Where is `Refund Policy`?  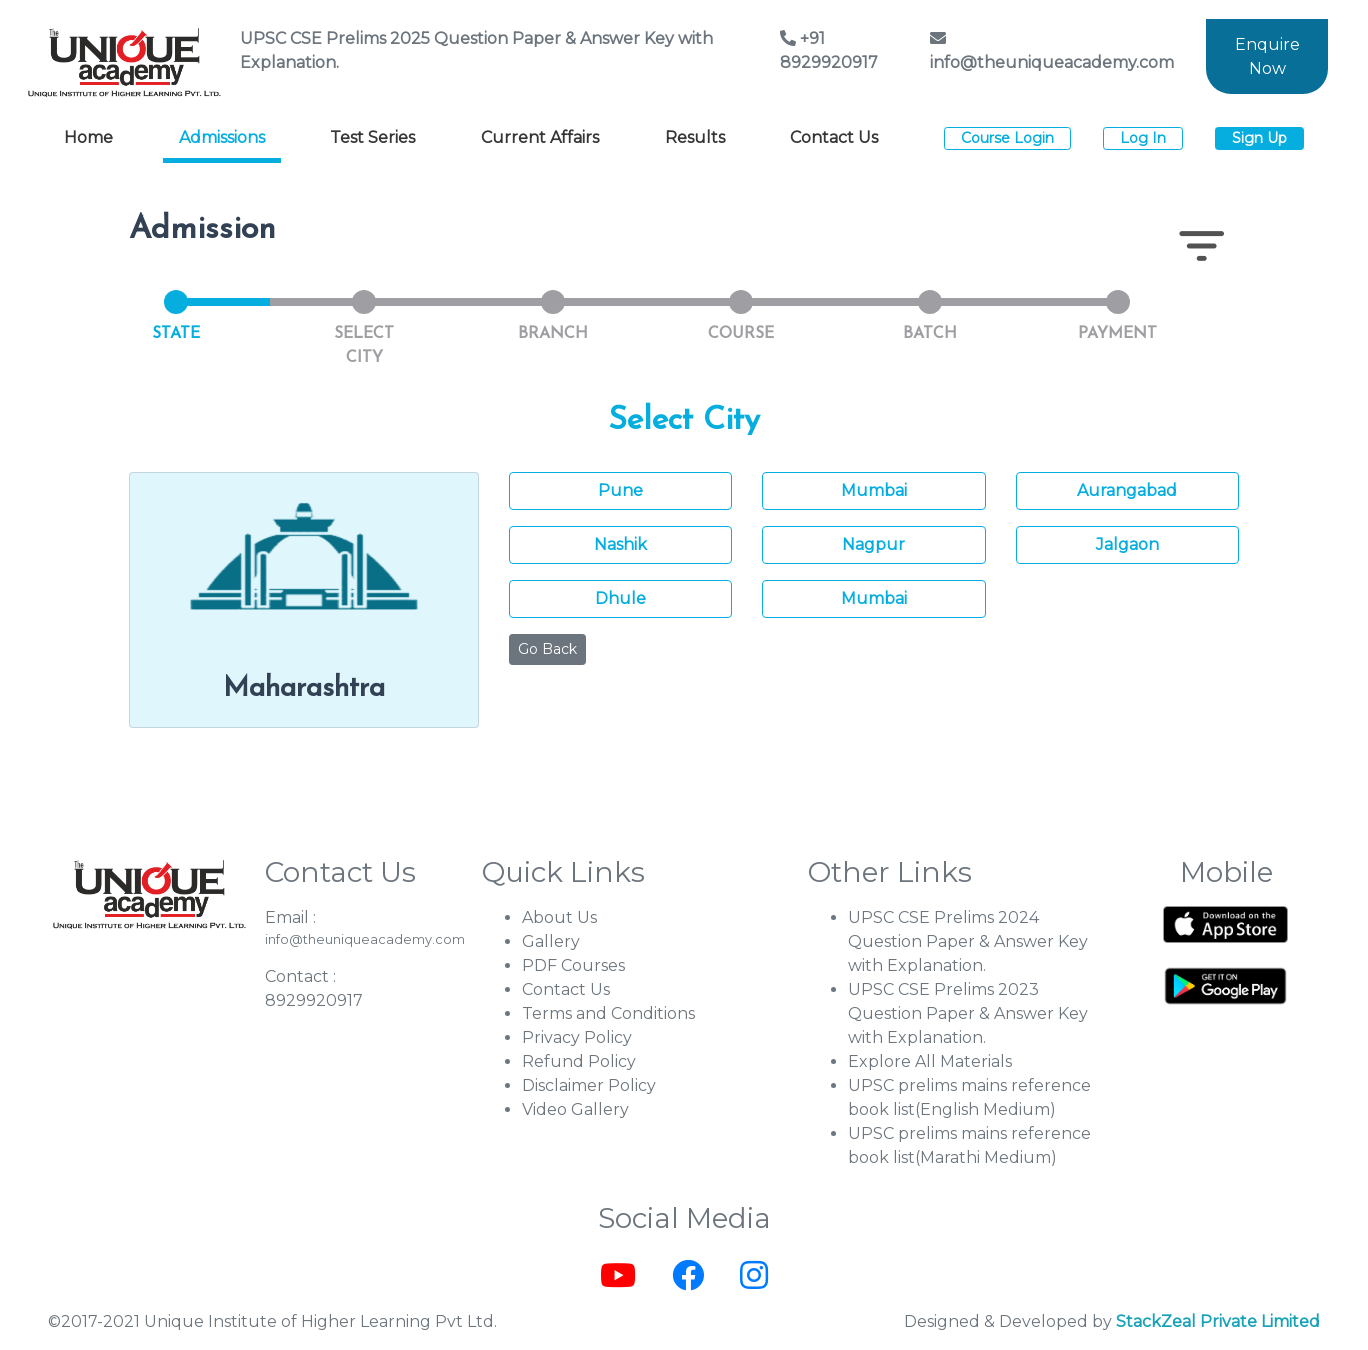 Refund Policy is located at coordinates (579, 1061).